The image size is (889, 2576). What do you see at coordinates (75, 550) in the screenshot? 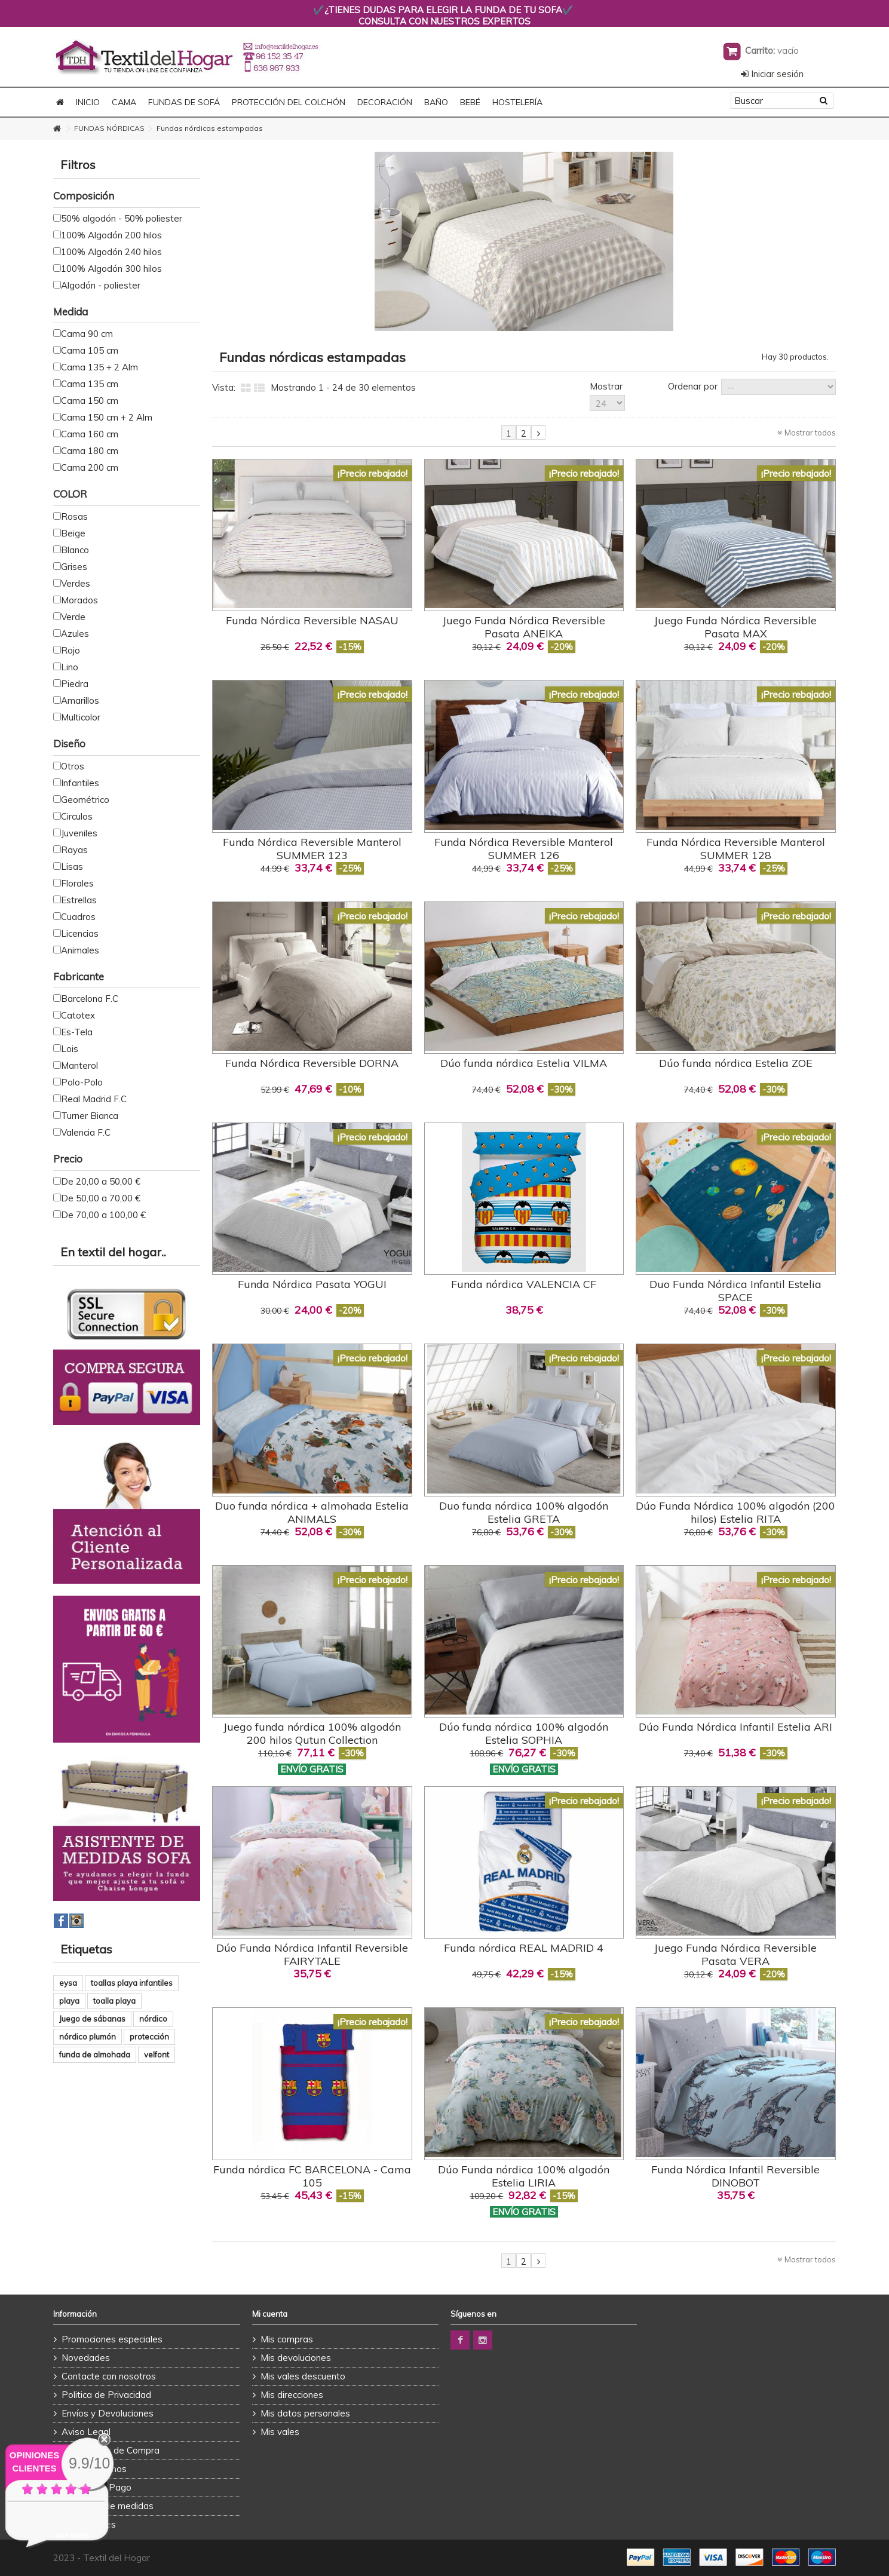
I see `Blanco` at bounding box center [75, 550].